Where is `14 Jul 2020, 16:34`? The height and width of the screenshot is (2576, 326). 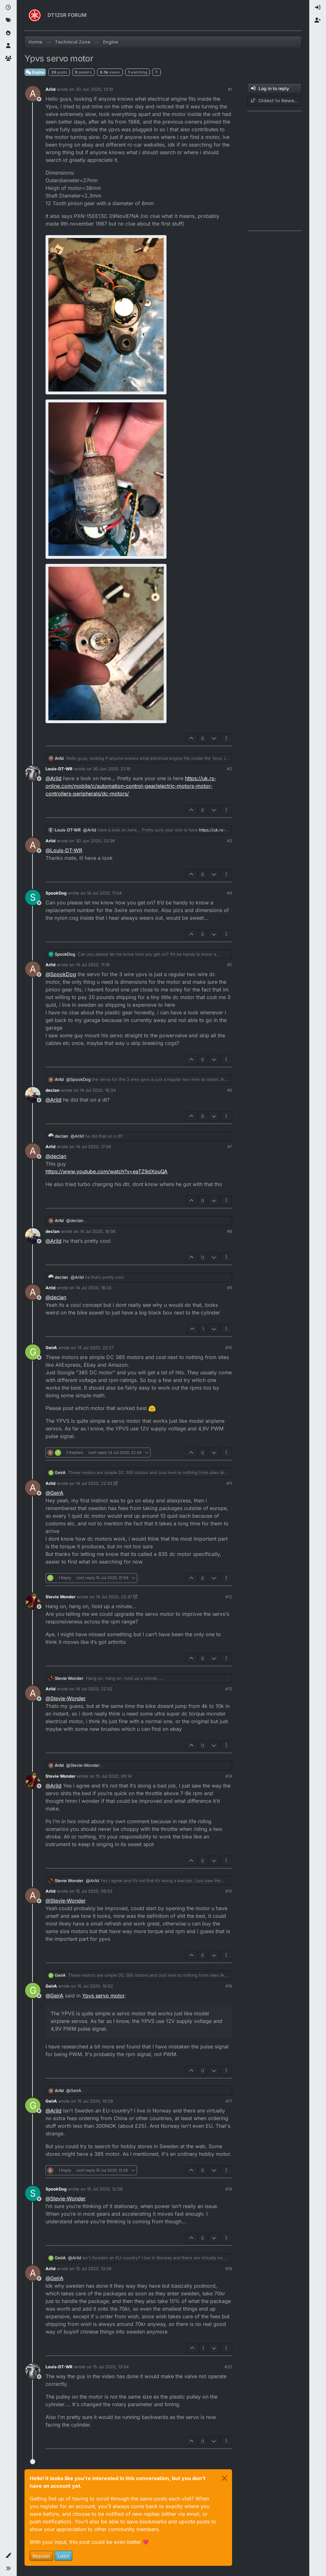
14 Jul 2020, 16:34 is located at coordinates (98, 1090).